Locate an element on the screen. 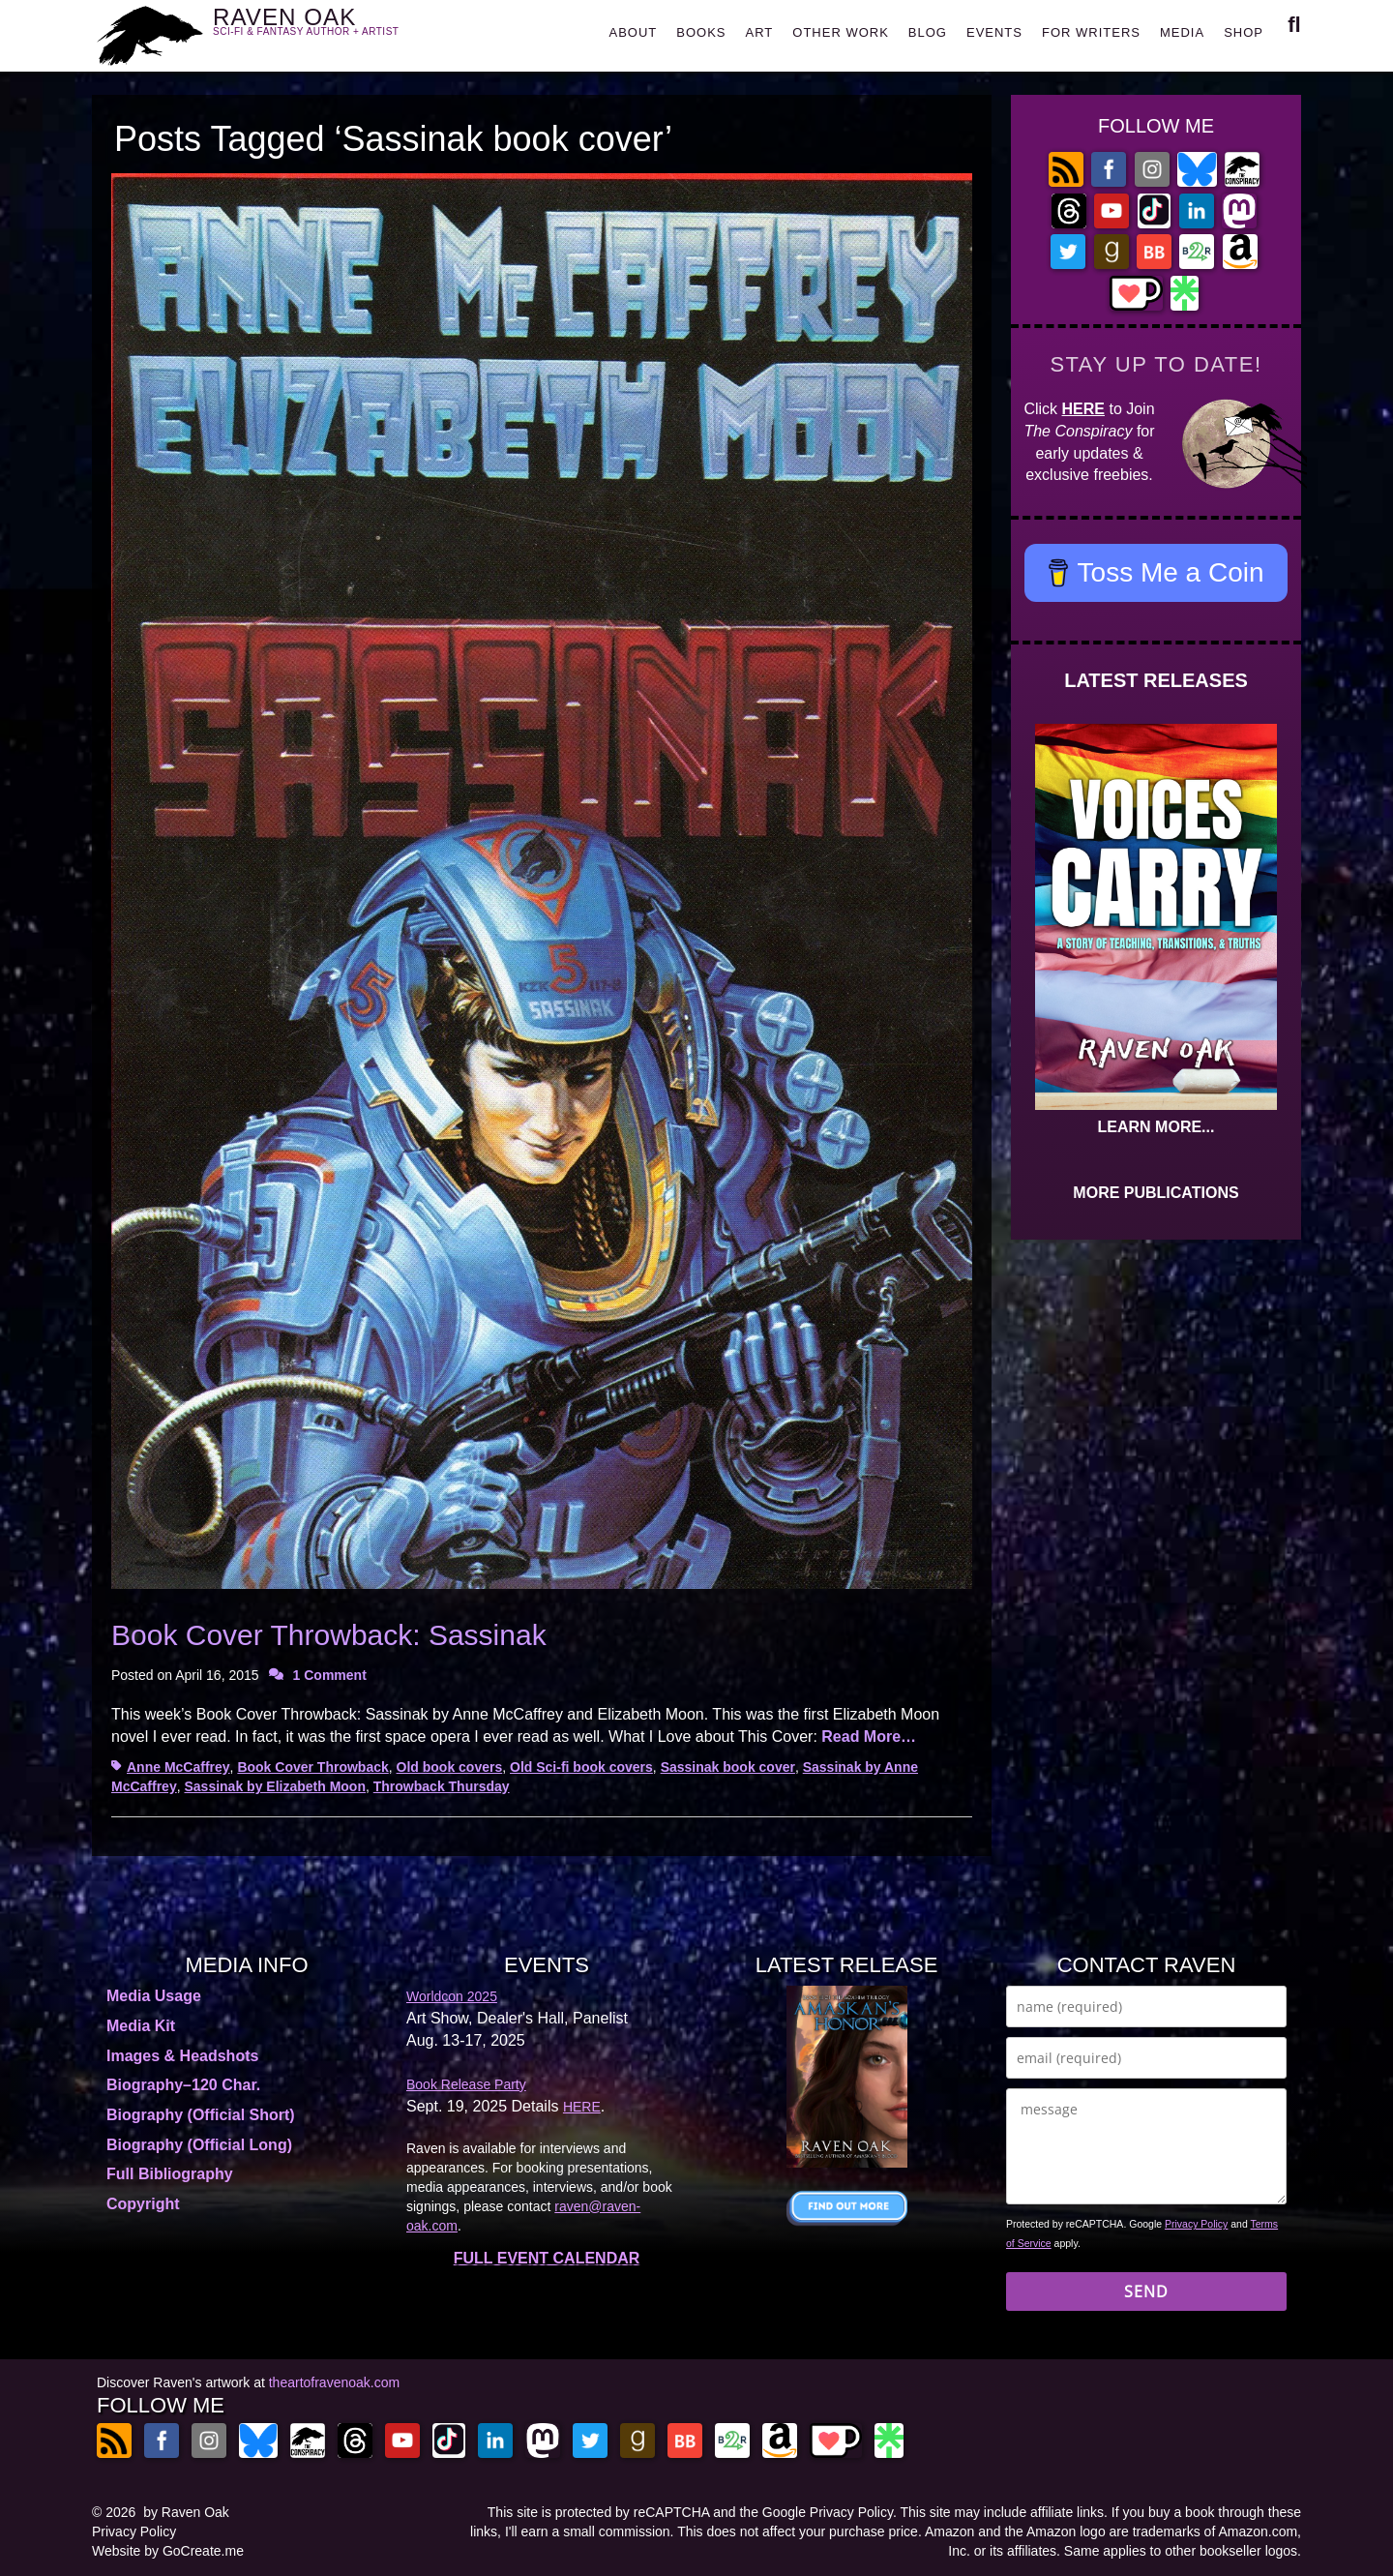  FULL EVENT CALENDAR is located at coordinates (547, 2258).